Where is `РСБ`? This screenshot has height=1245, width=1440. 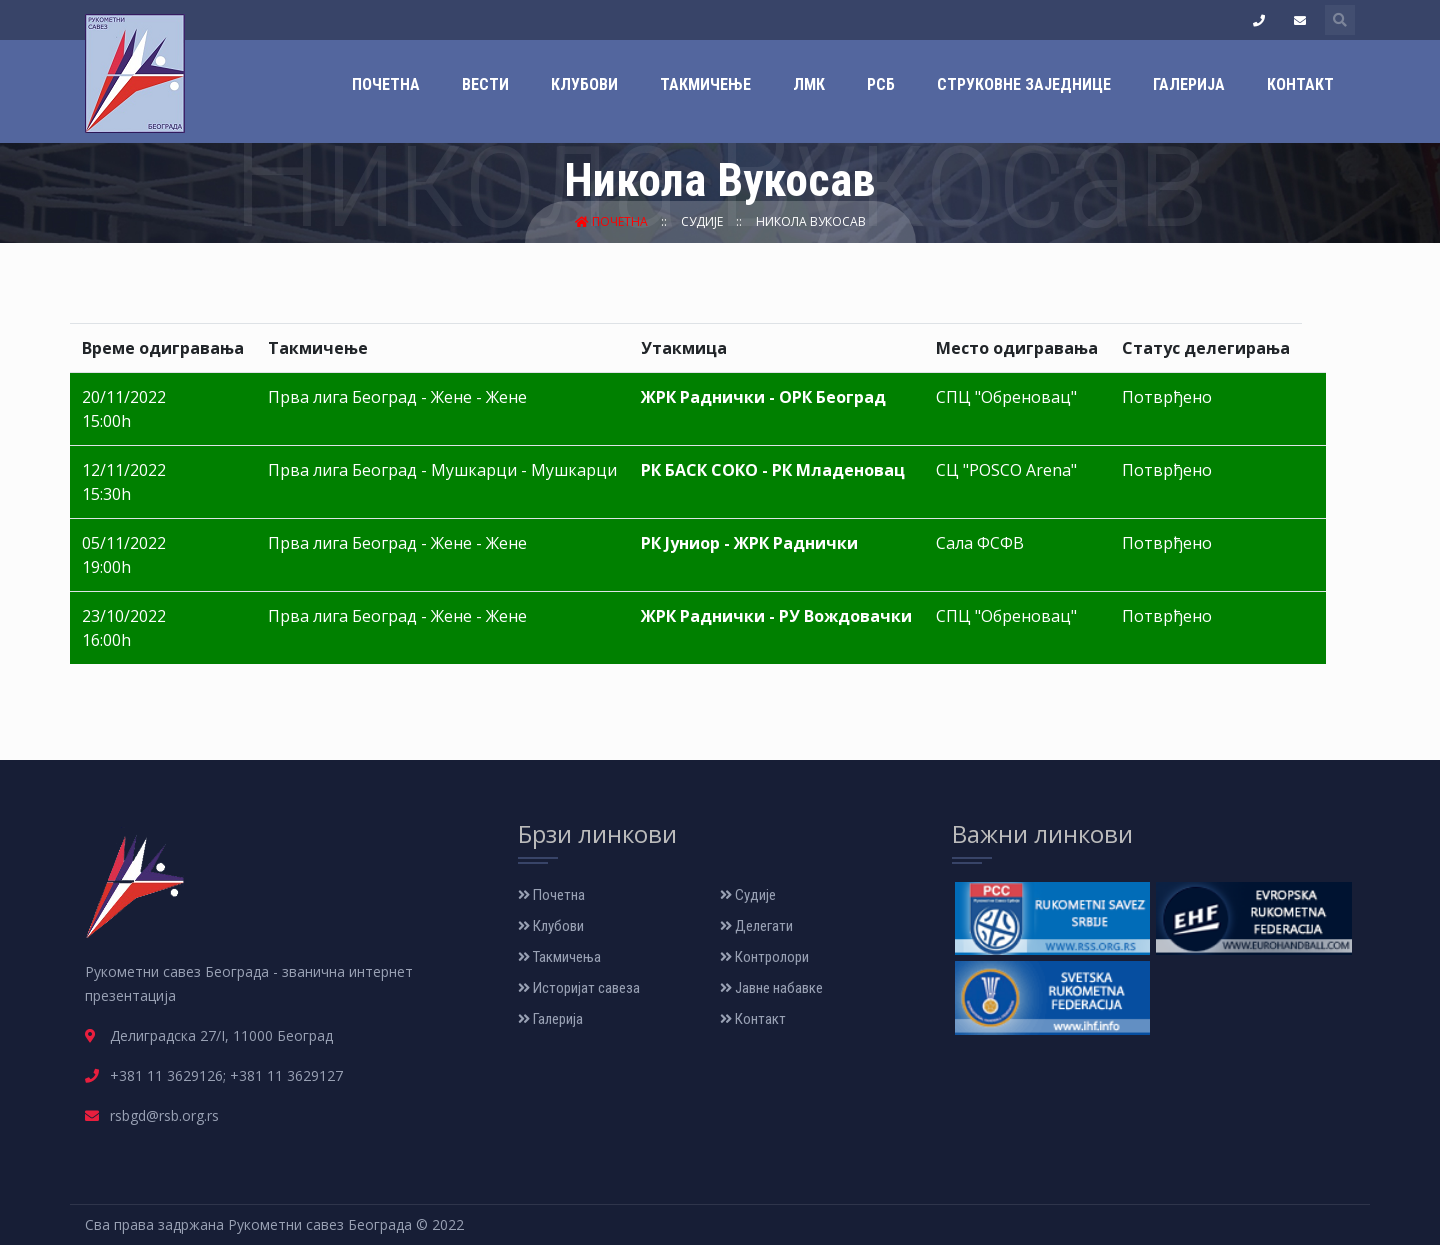
РСБ is located at coordinates (881, 84).